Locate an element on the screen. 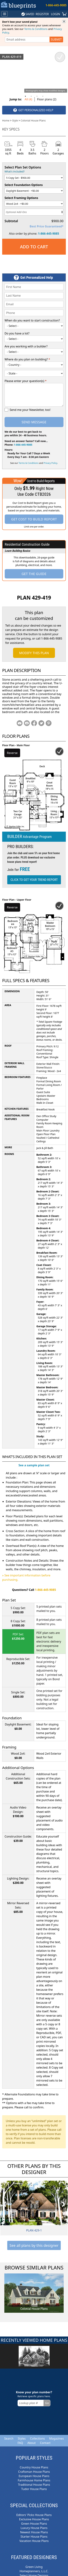  When do you want to start construction? is located at coordinates (32, 320).